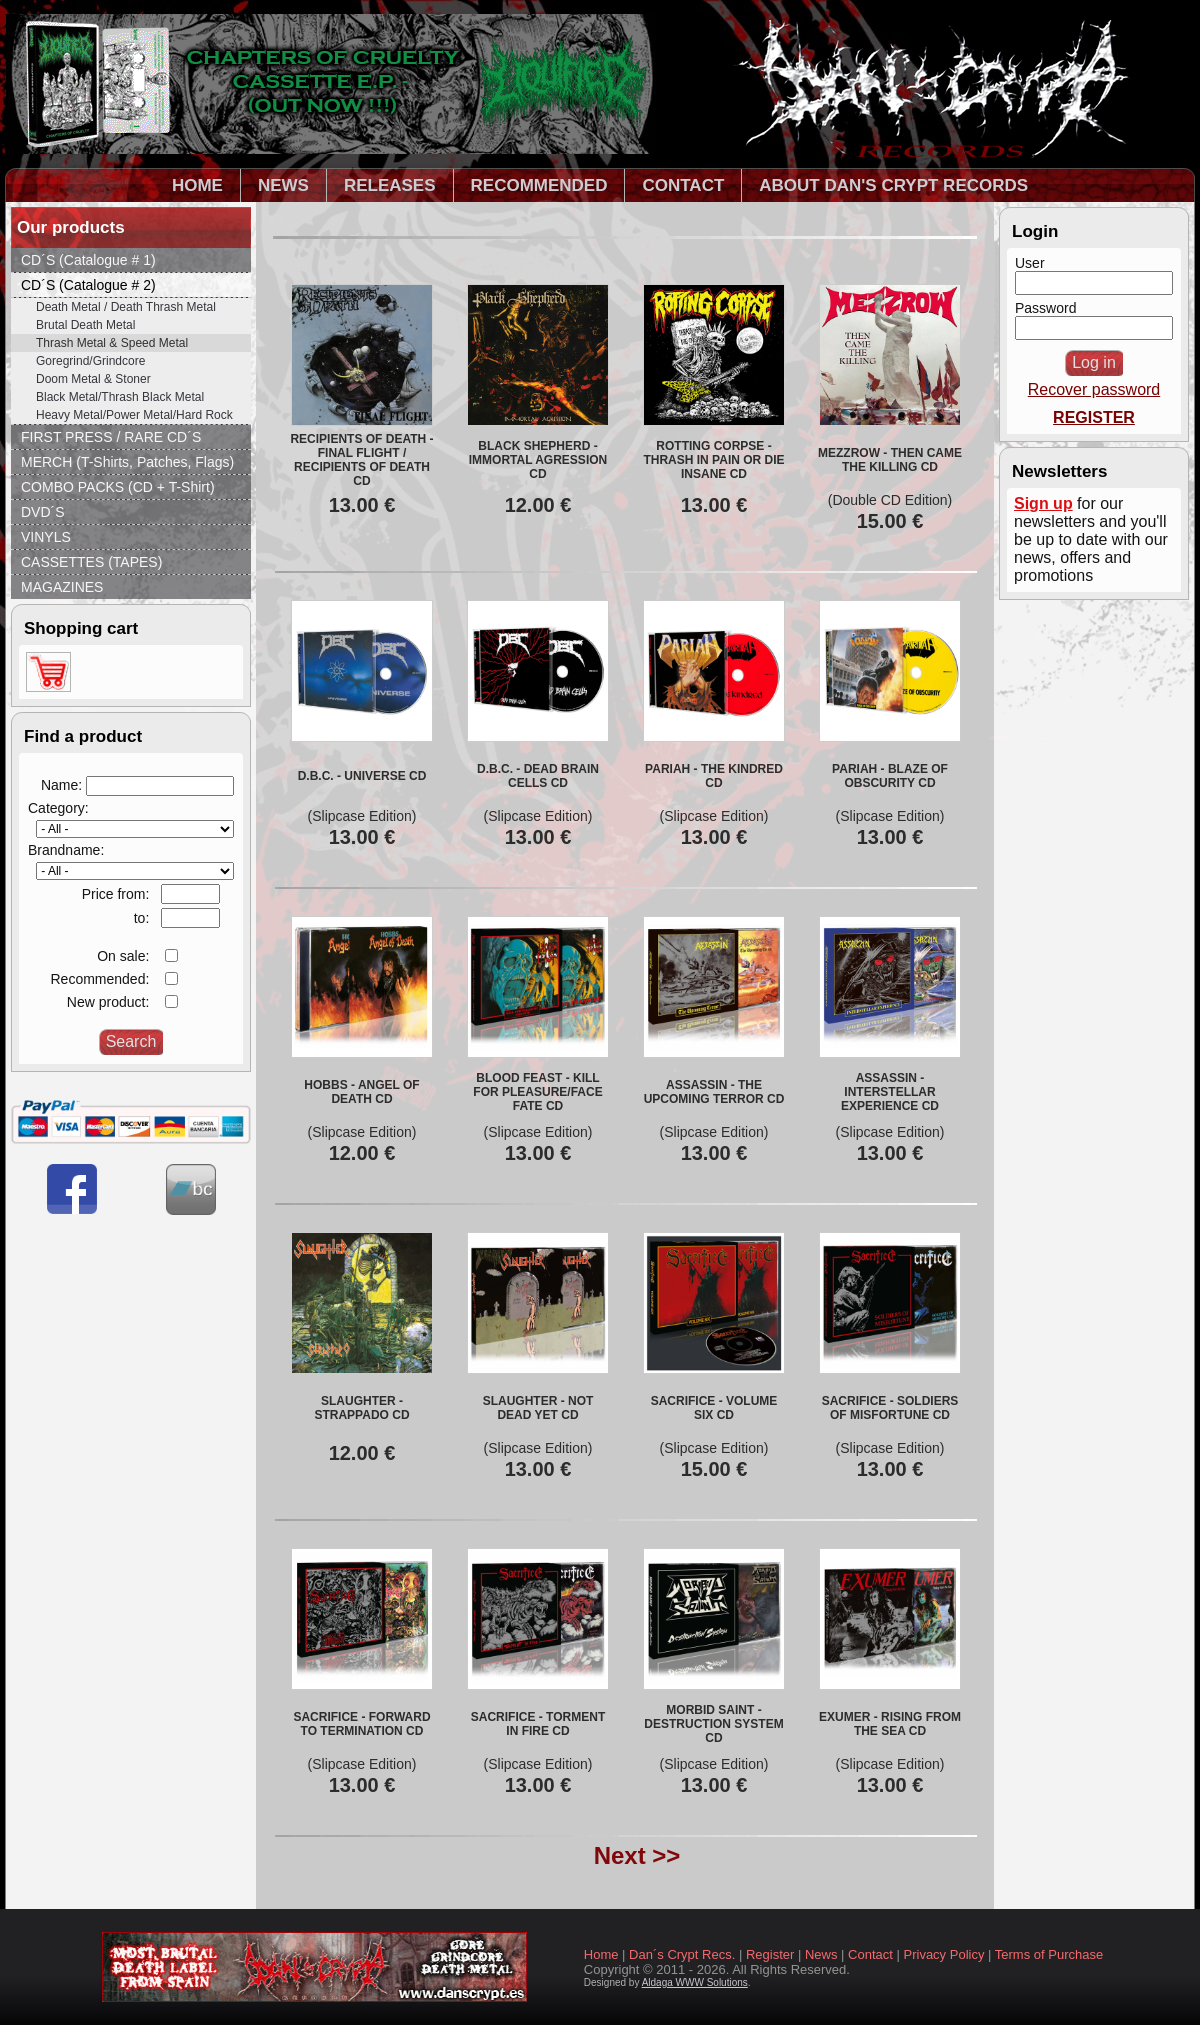 This screenshot has height=2025, width=1200. What do you see at coordinates (126, 307) in the screenshot?
I see `Death Metal / Death Thrash Metal` at bounding box center [126, 307].